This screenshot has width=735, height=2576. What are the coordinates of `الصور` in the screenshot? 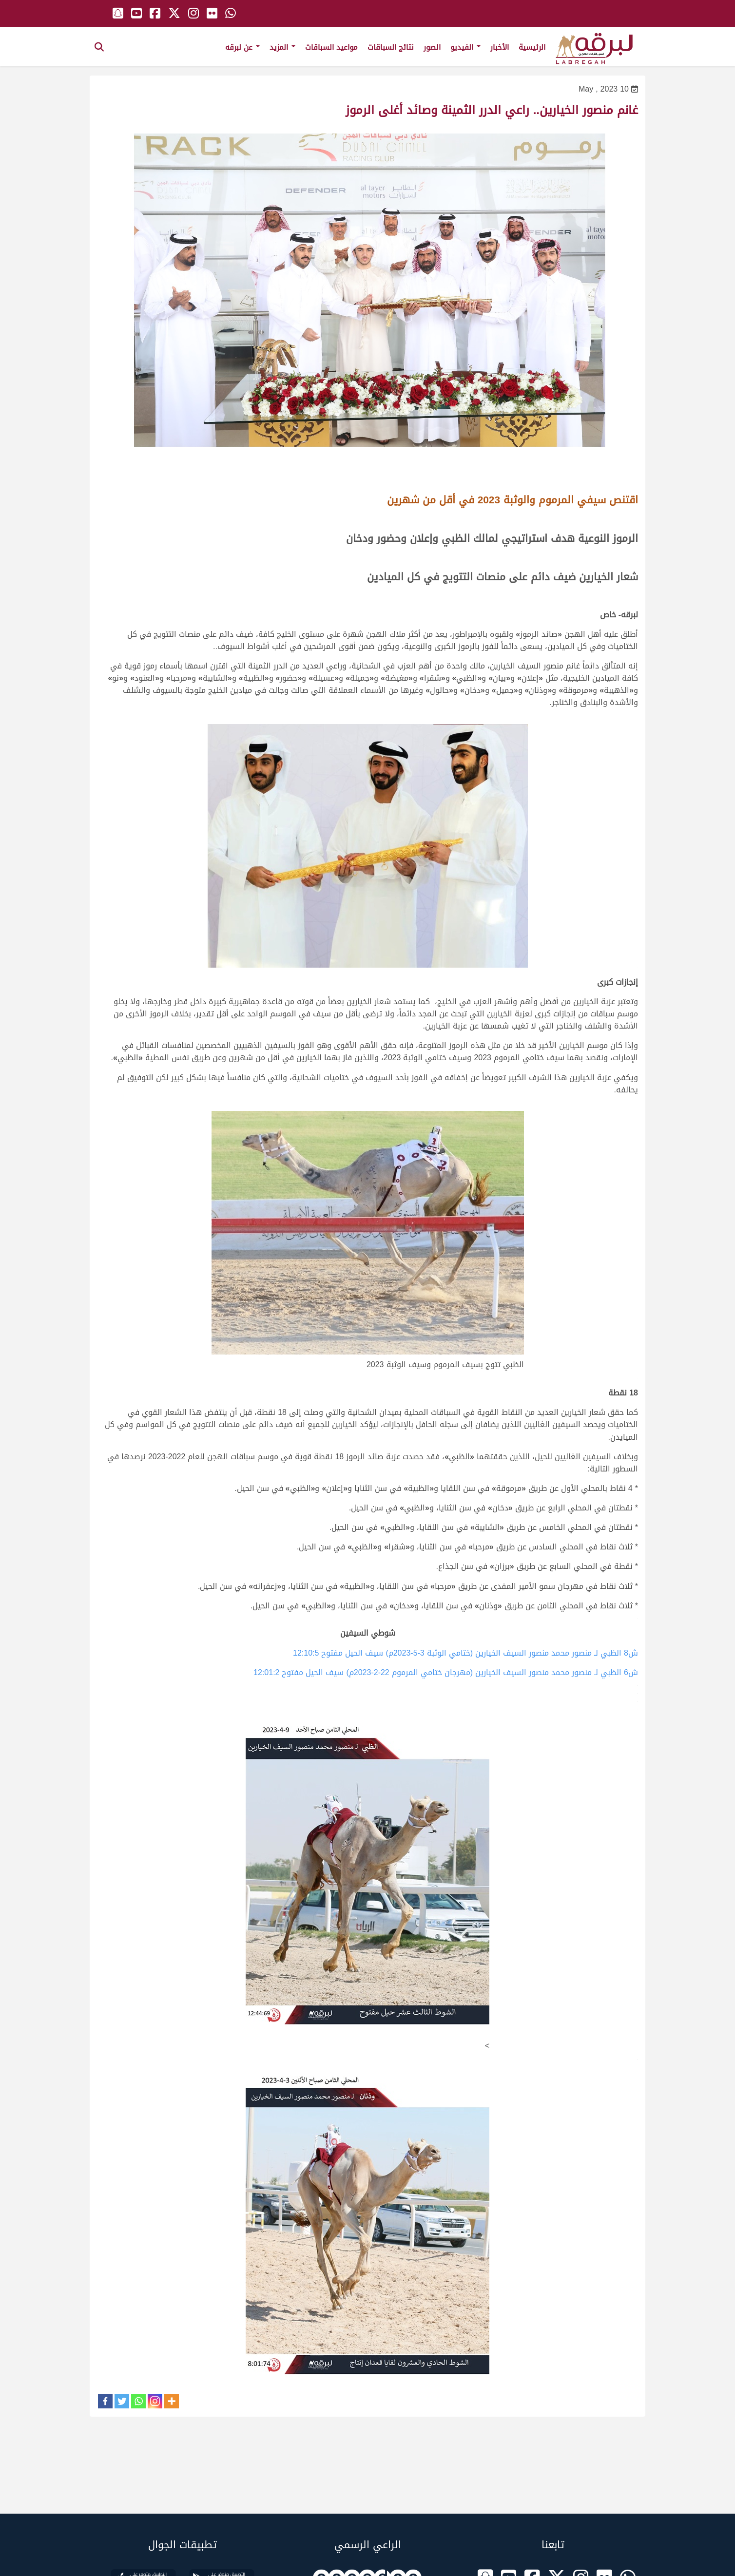 It's located at (432, 47).